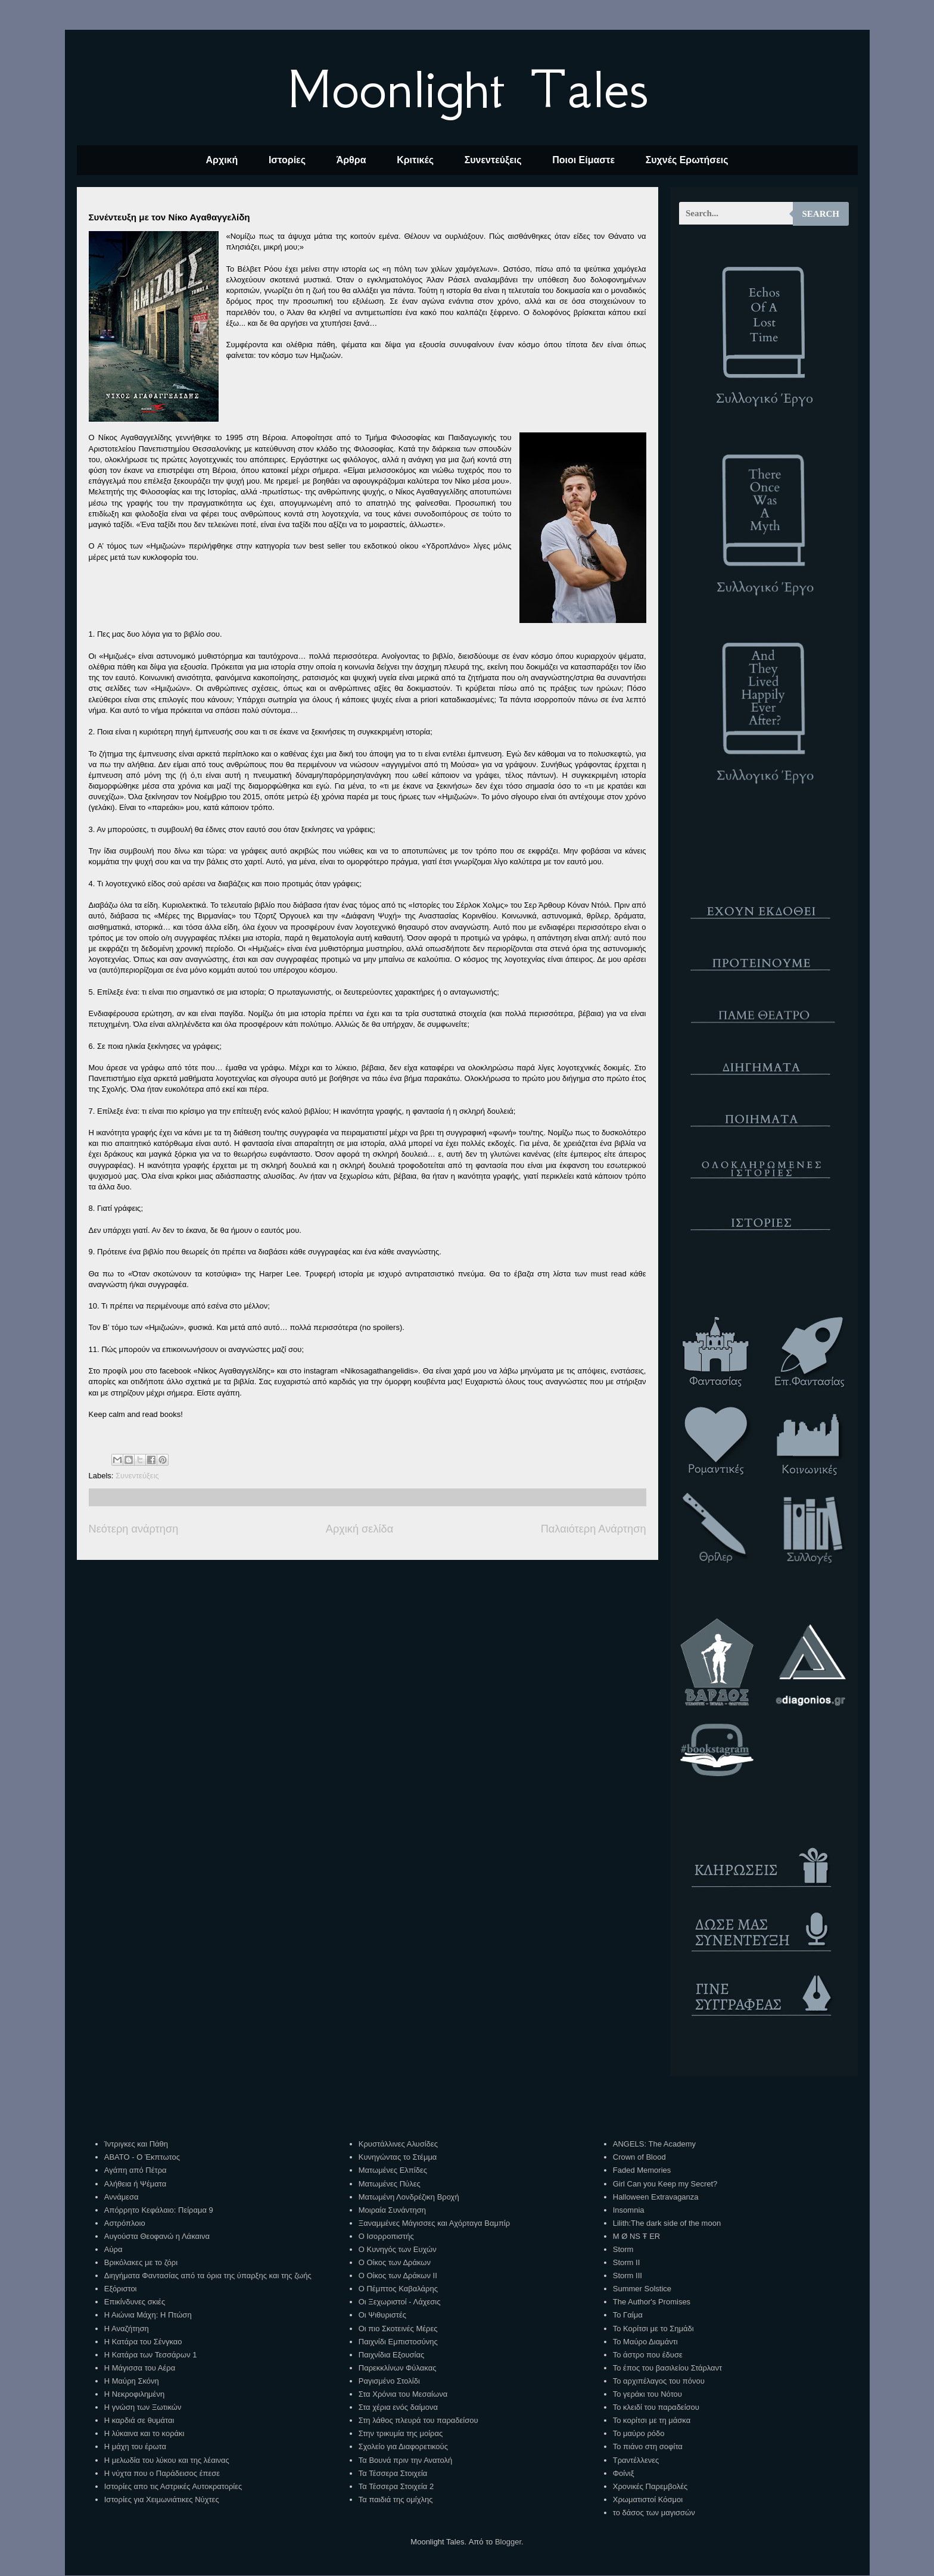  Describe the element at coordinates (162, 2473) in the screenshot. I see `Η νύχτα που ο Παράδεισος έπεσε` at that location.